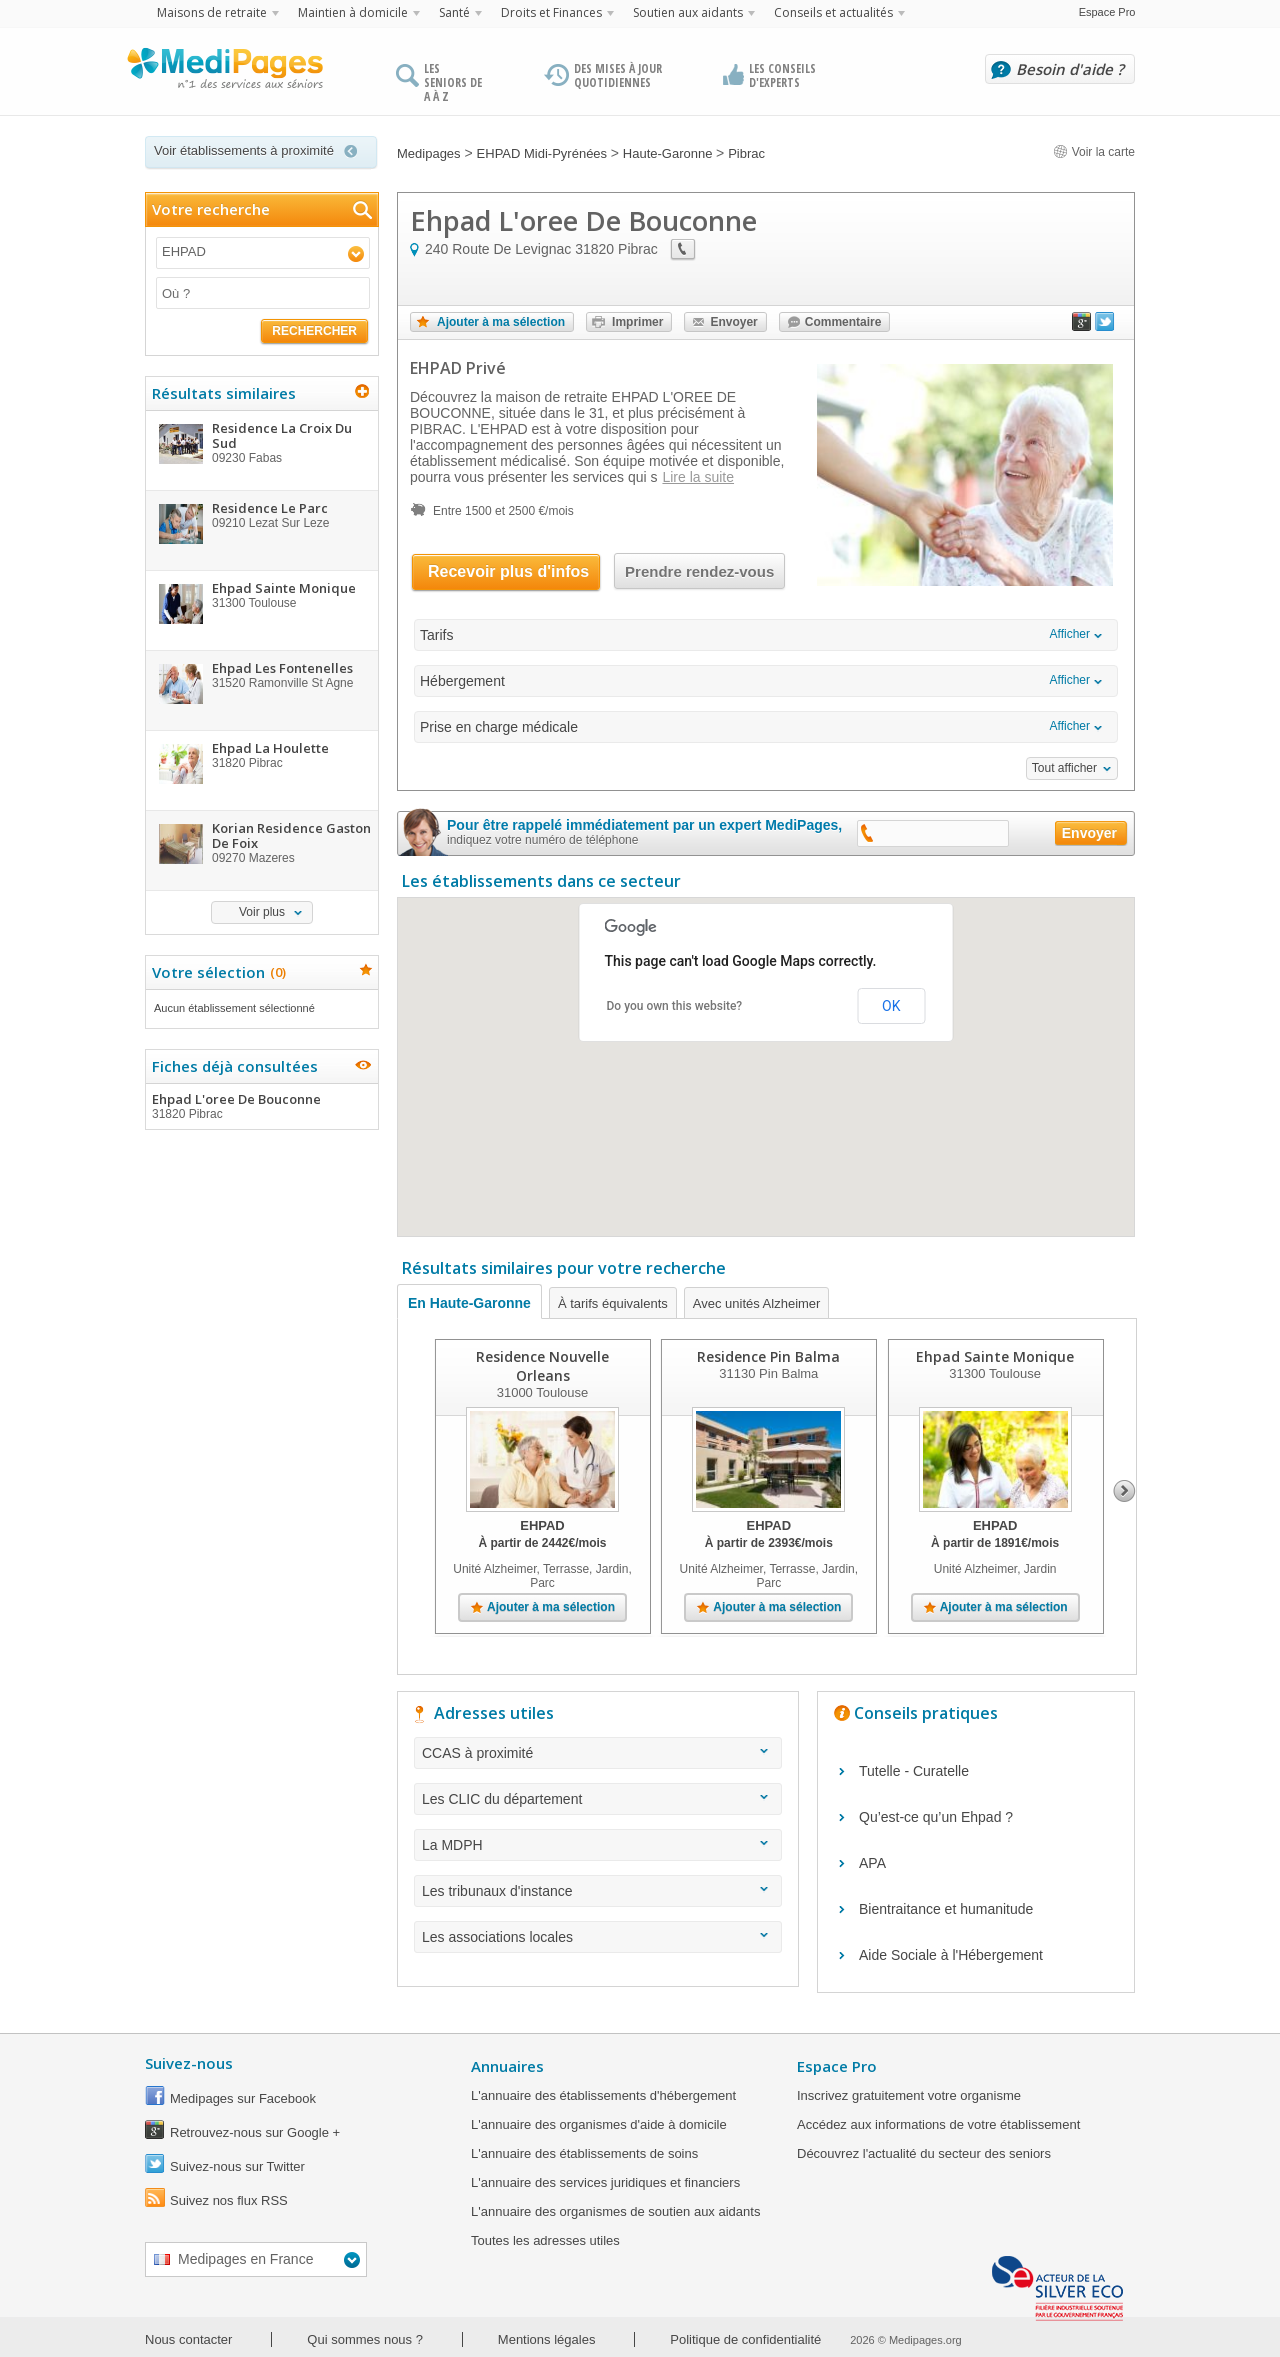 The width and height of the screenshot is (1280, 2357). Describe the element at coordinates (938, 2124) in the screenshot. I see `Accédez aux informations de votre établissement` at that location.